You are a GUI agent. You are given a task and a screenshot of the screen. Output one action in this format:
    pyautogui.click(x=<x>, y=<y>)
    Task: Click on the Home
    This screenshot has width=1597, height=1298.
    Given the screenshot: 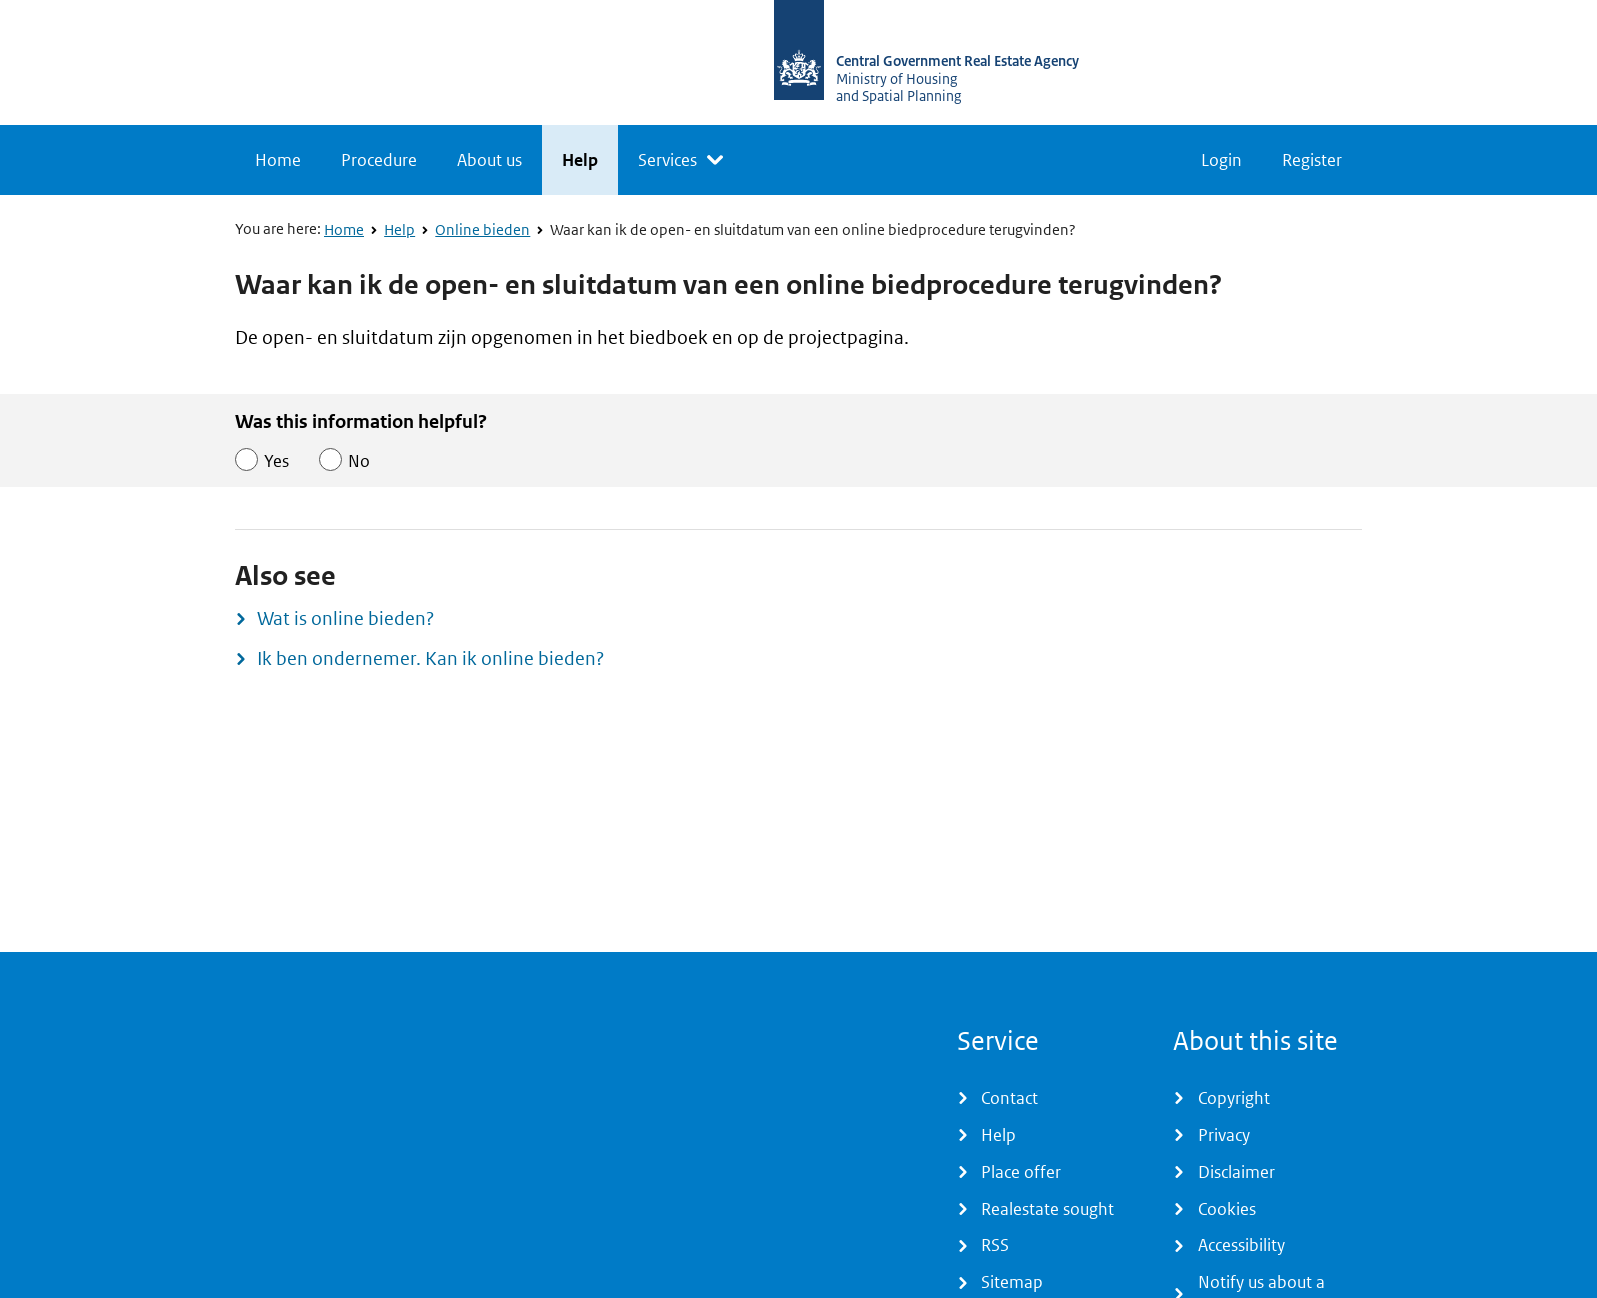 What is the action you would take?
    pyautogui.click(x=278, y=160)
    